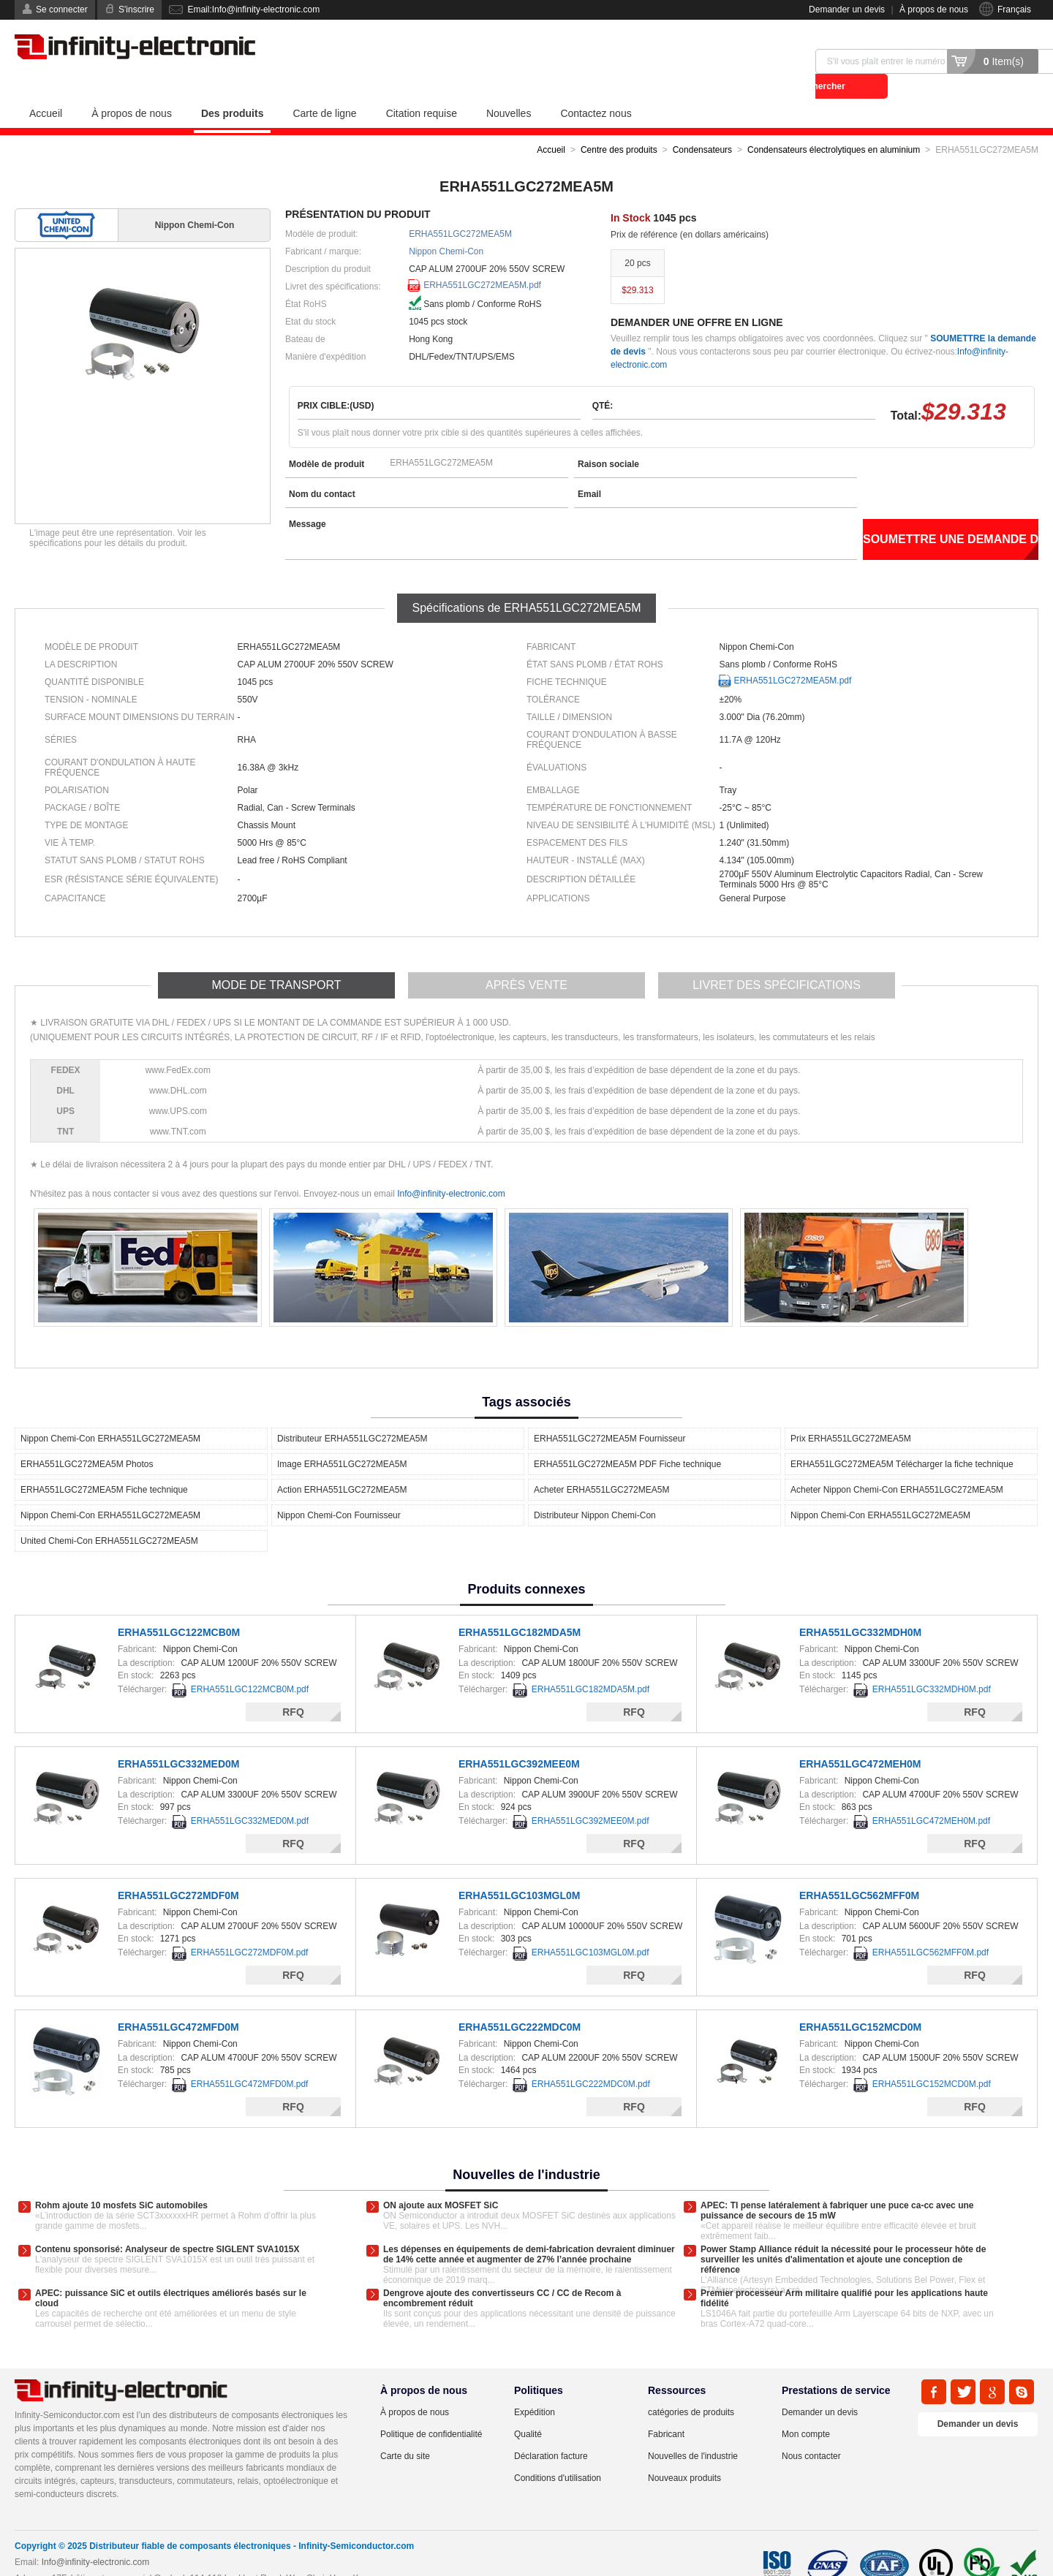 The image size is (1053, 2576). I want to click on Des produits, so click(232, 88).